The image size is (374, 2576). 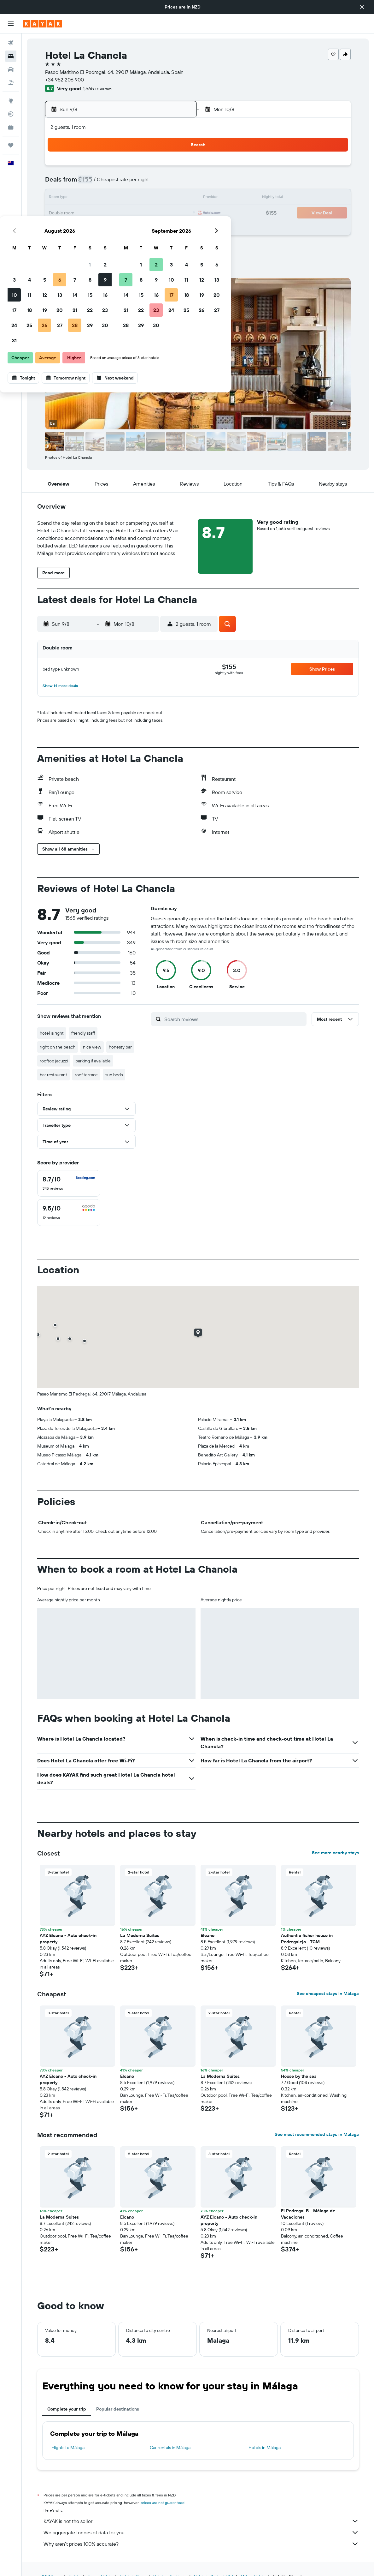 What do you see at coordinates (176, 198) in the screenshot?
I see `16 [button]` at bounding box center [176, 198].